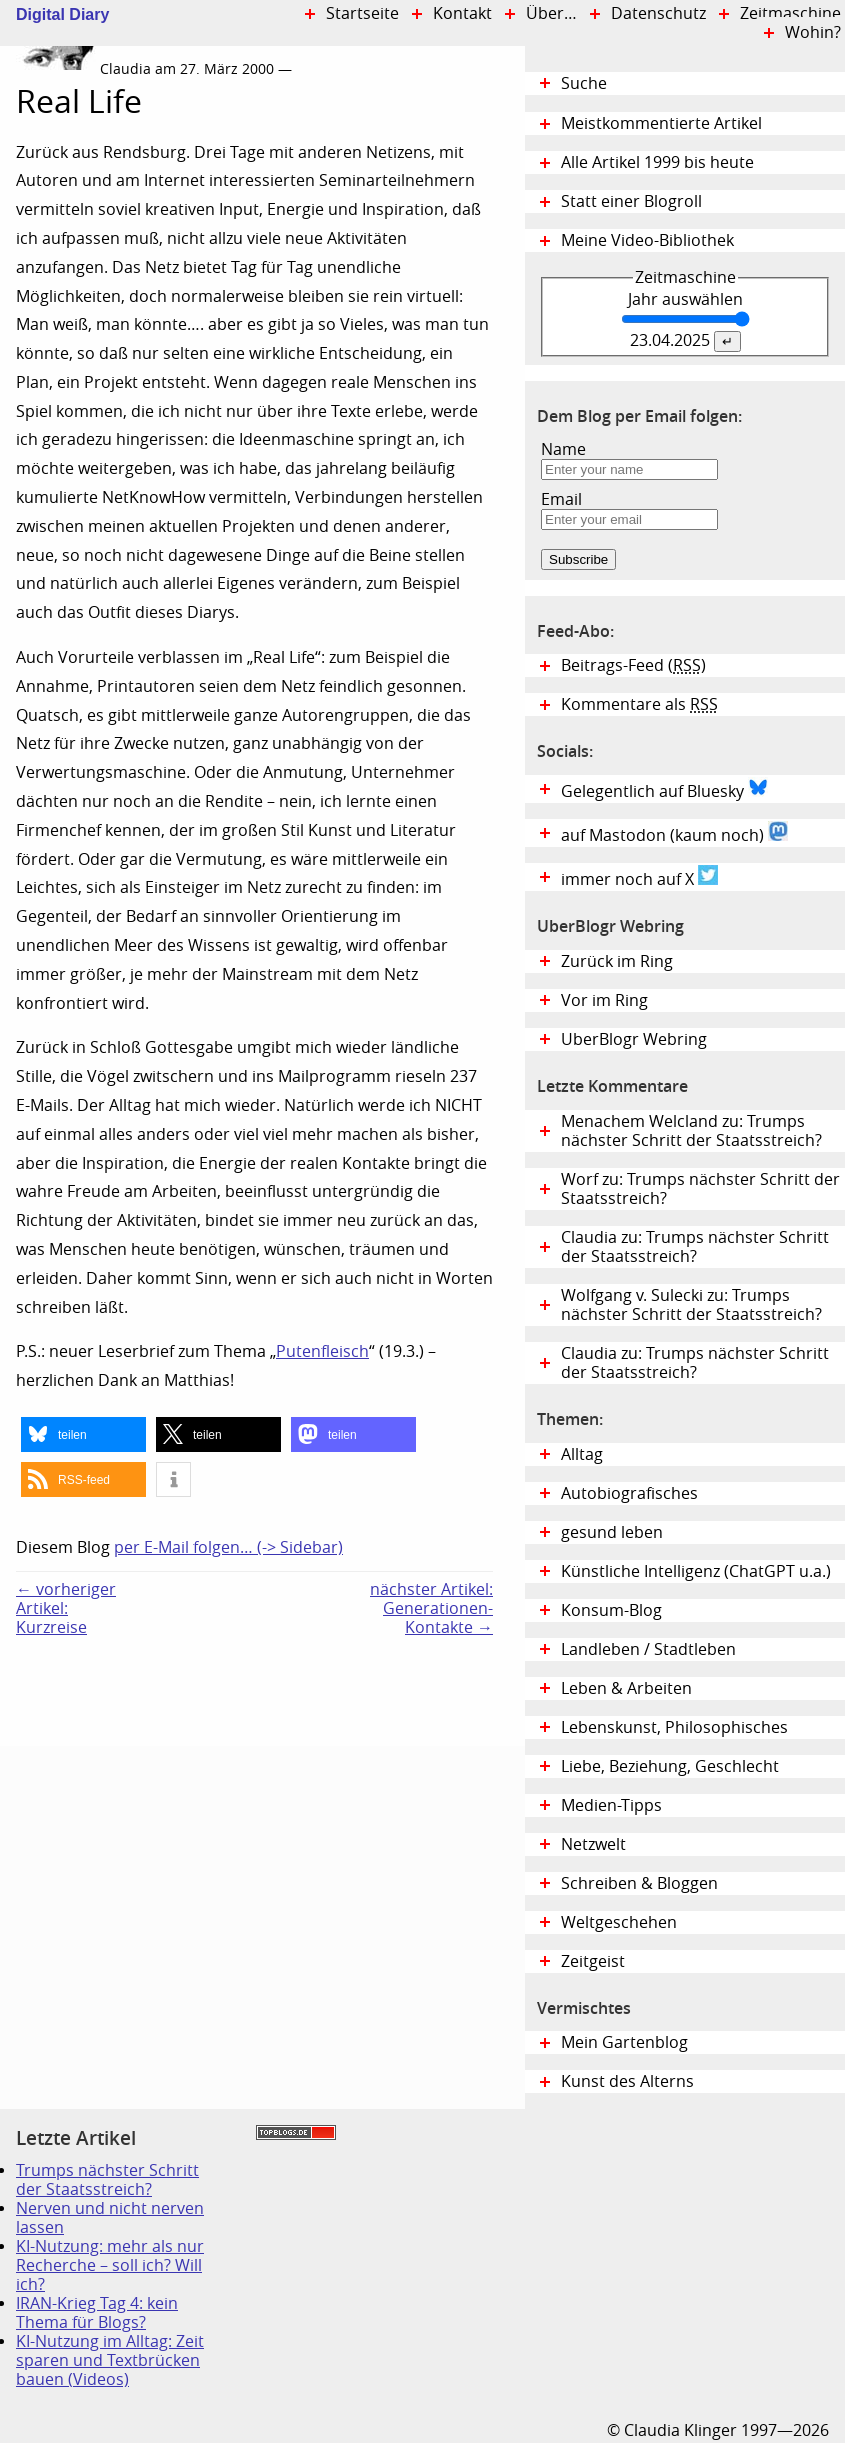  Describe the element at coordinates (631, 201) in the screenshot. I see `Statt einer Blogroll` at that location.